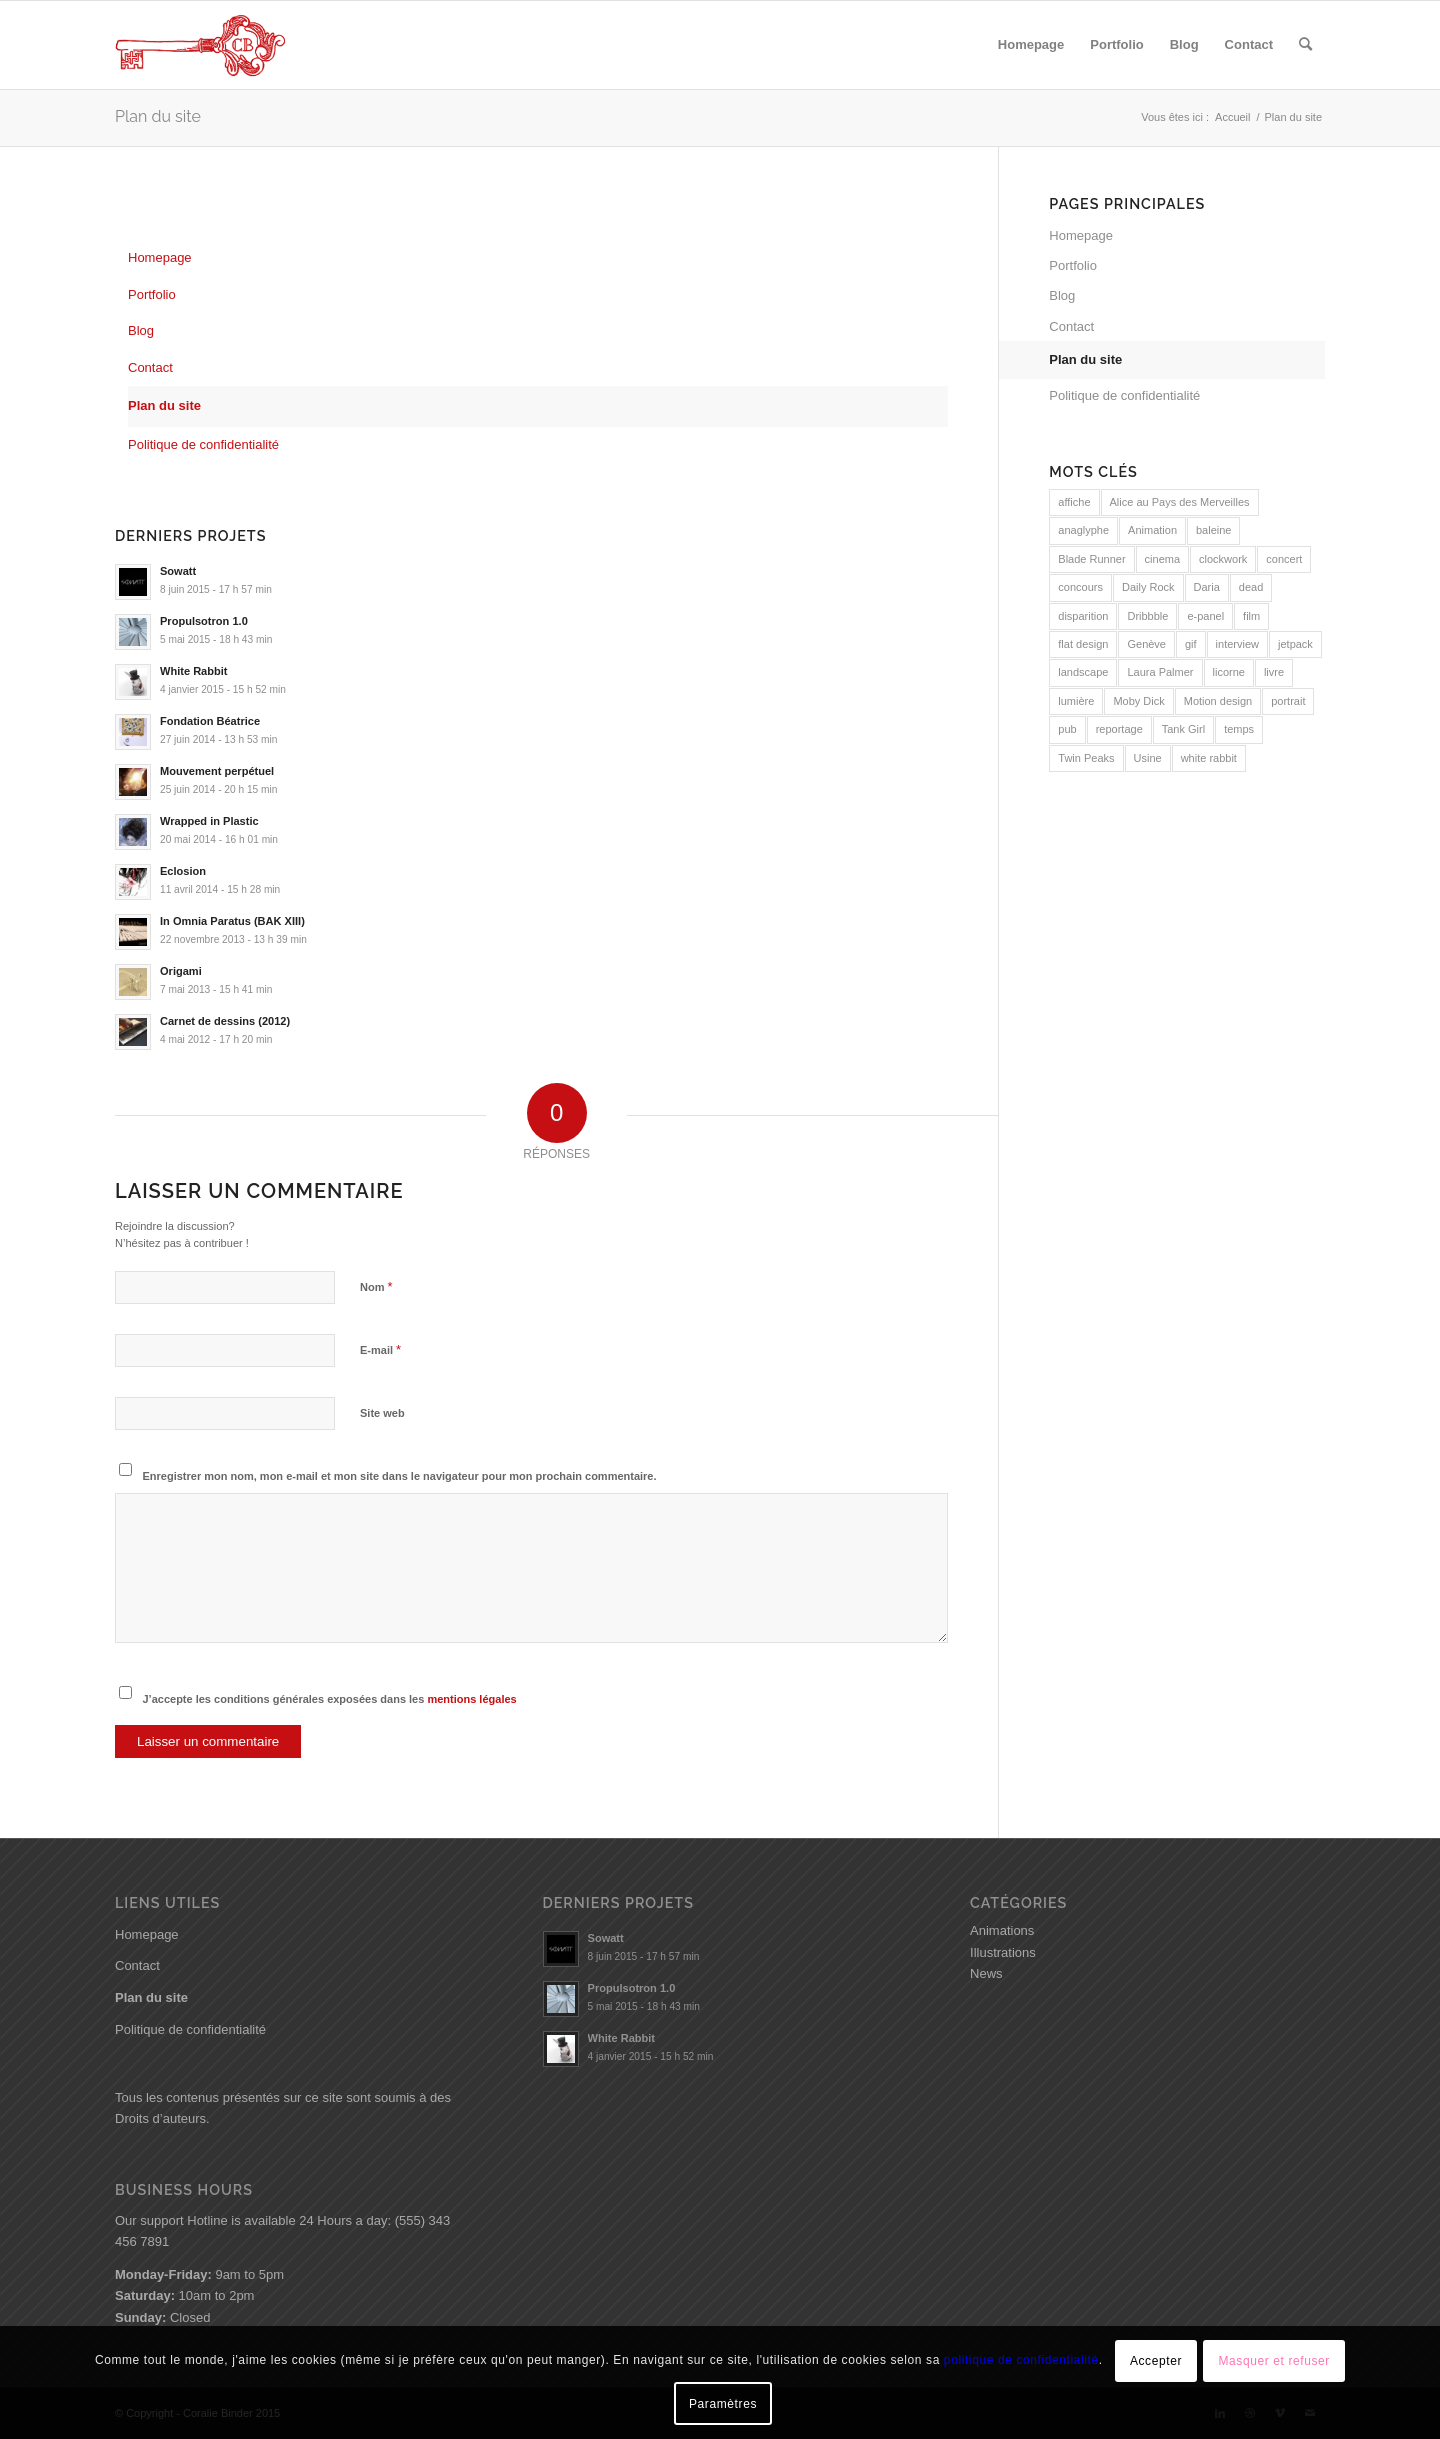 This screenshot has width=1440, height=2439. Describe the element at coordinates (1021, 2360) in the screenshot. I see `politique de confidentialité` at that location.